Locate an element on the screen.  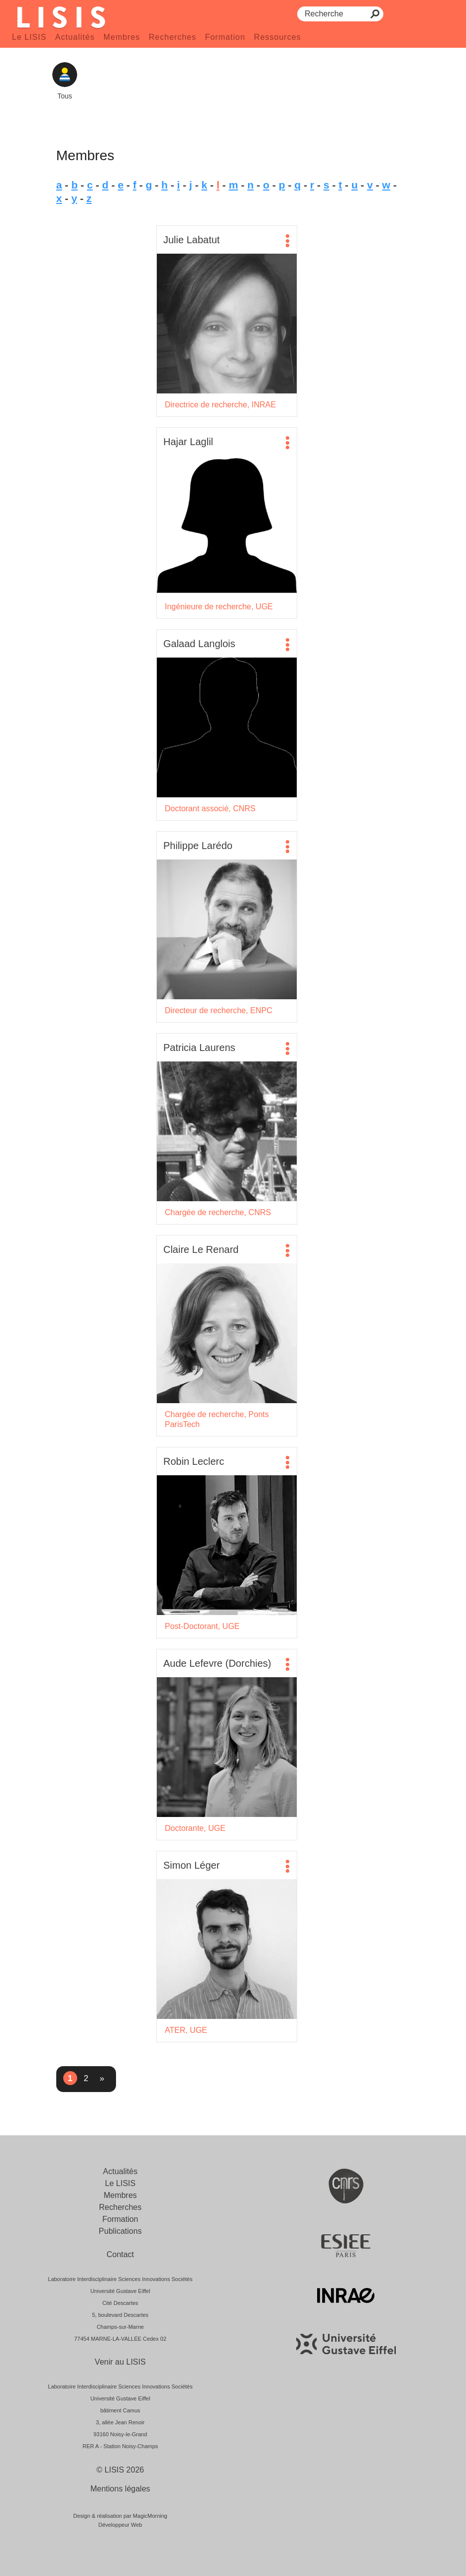
» [Page suivante] is located at coordinates (102, 2078).